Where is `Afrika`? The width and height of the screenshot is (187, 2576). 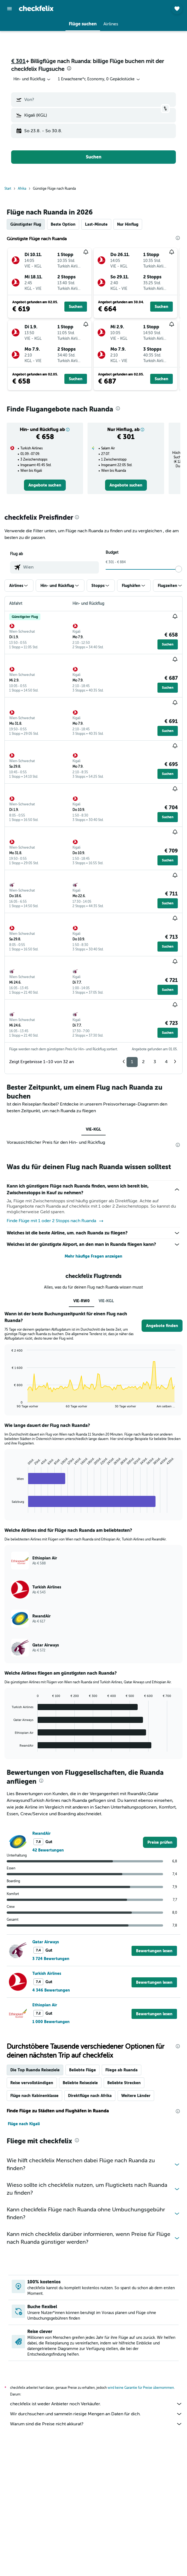 Afrika is located at coordinates (22, 189).